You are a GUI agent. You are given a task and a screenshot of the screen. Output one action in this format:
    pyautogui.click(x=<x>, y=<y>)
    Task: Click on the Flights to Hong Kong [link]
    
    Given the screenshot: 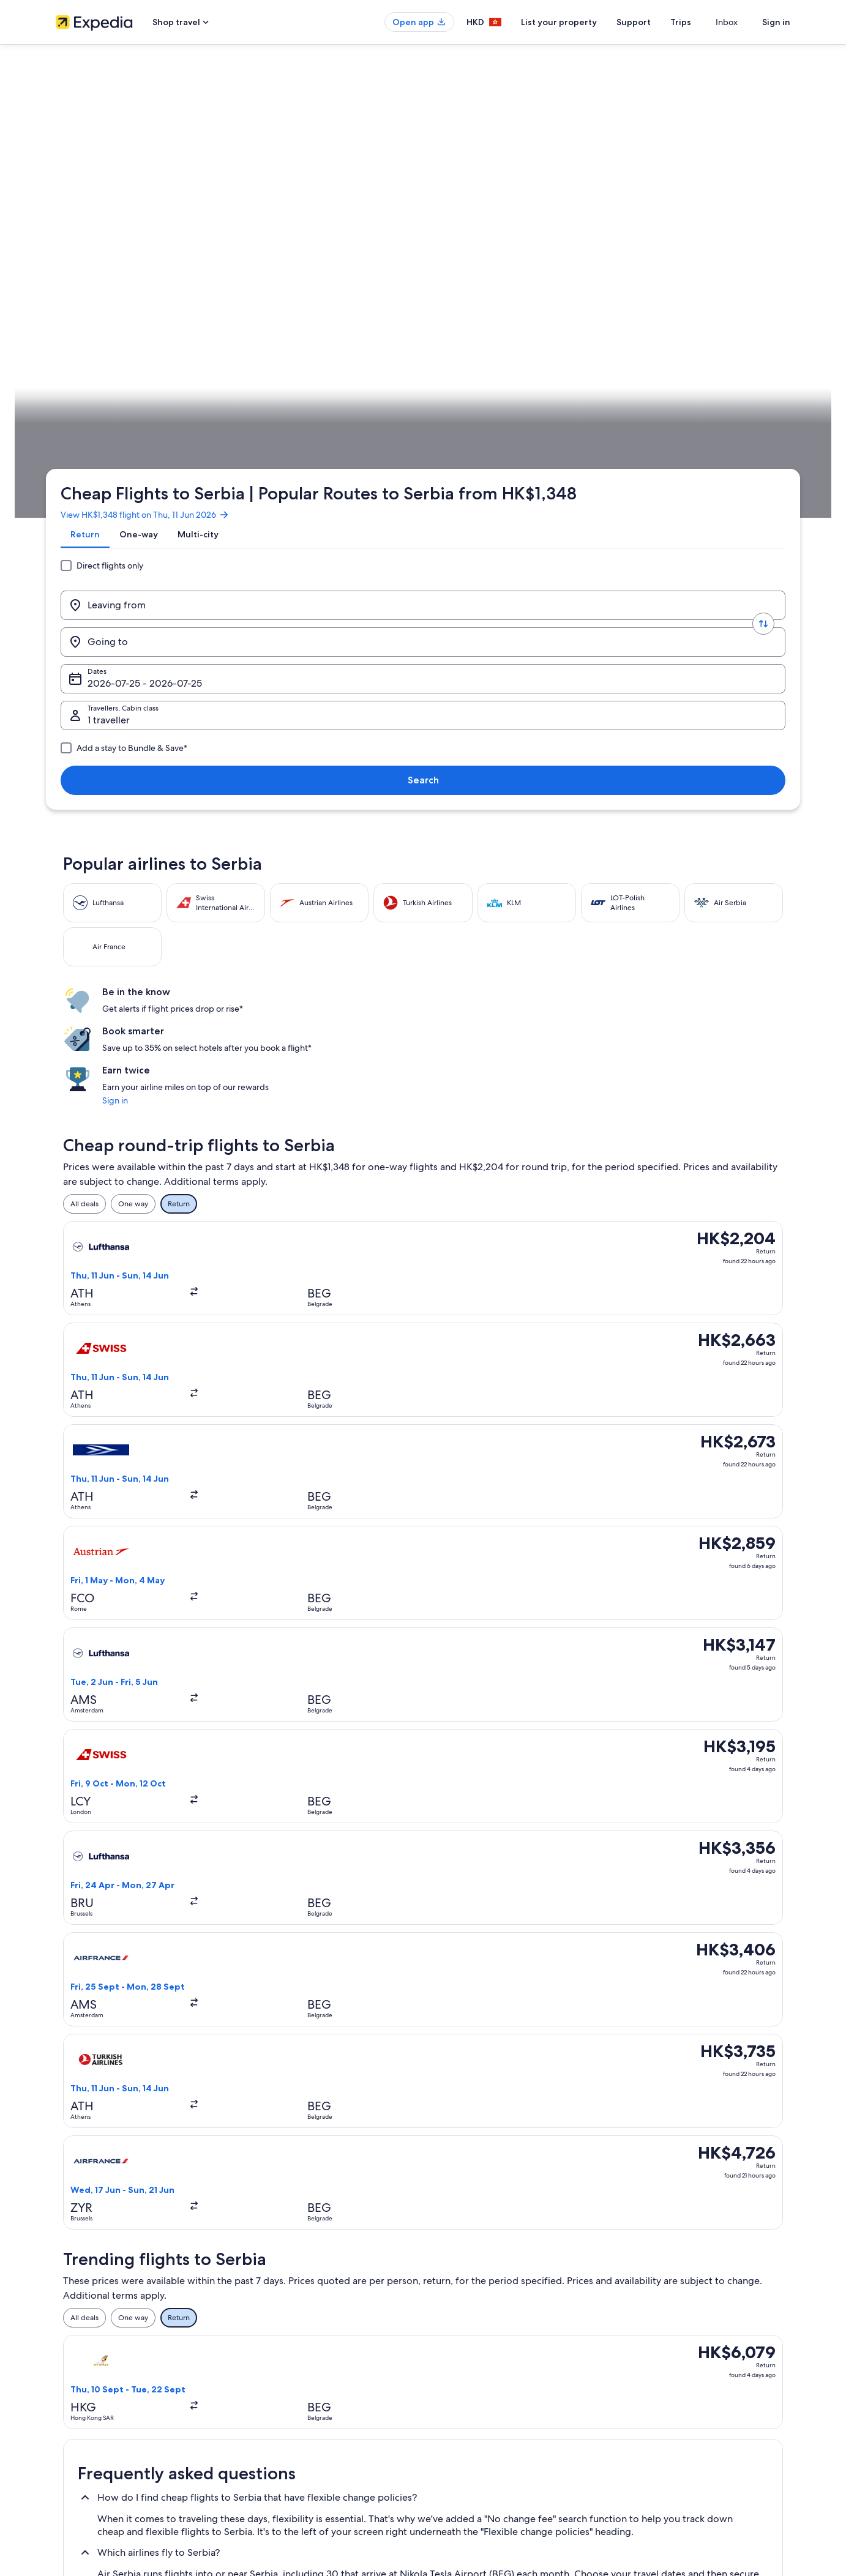 What is the action you would take?
    pyautogui.click(x=280, y=2413)
    